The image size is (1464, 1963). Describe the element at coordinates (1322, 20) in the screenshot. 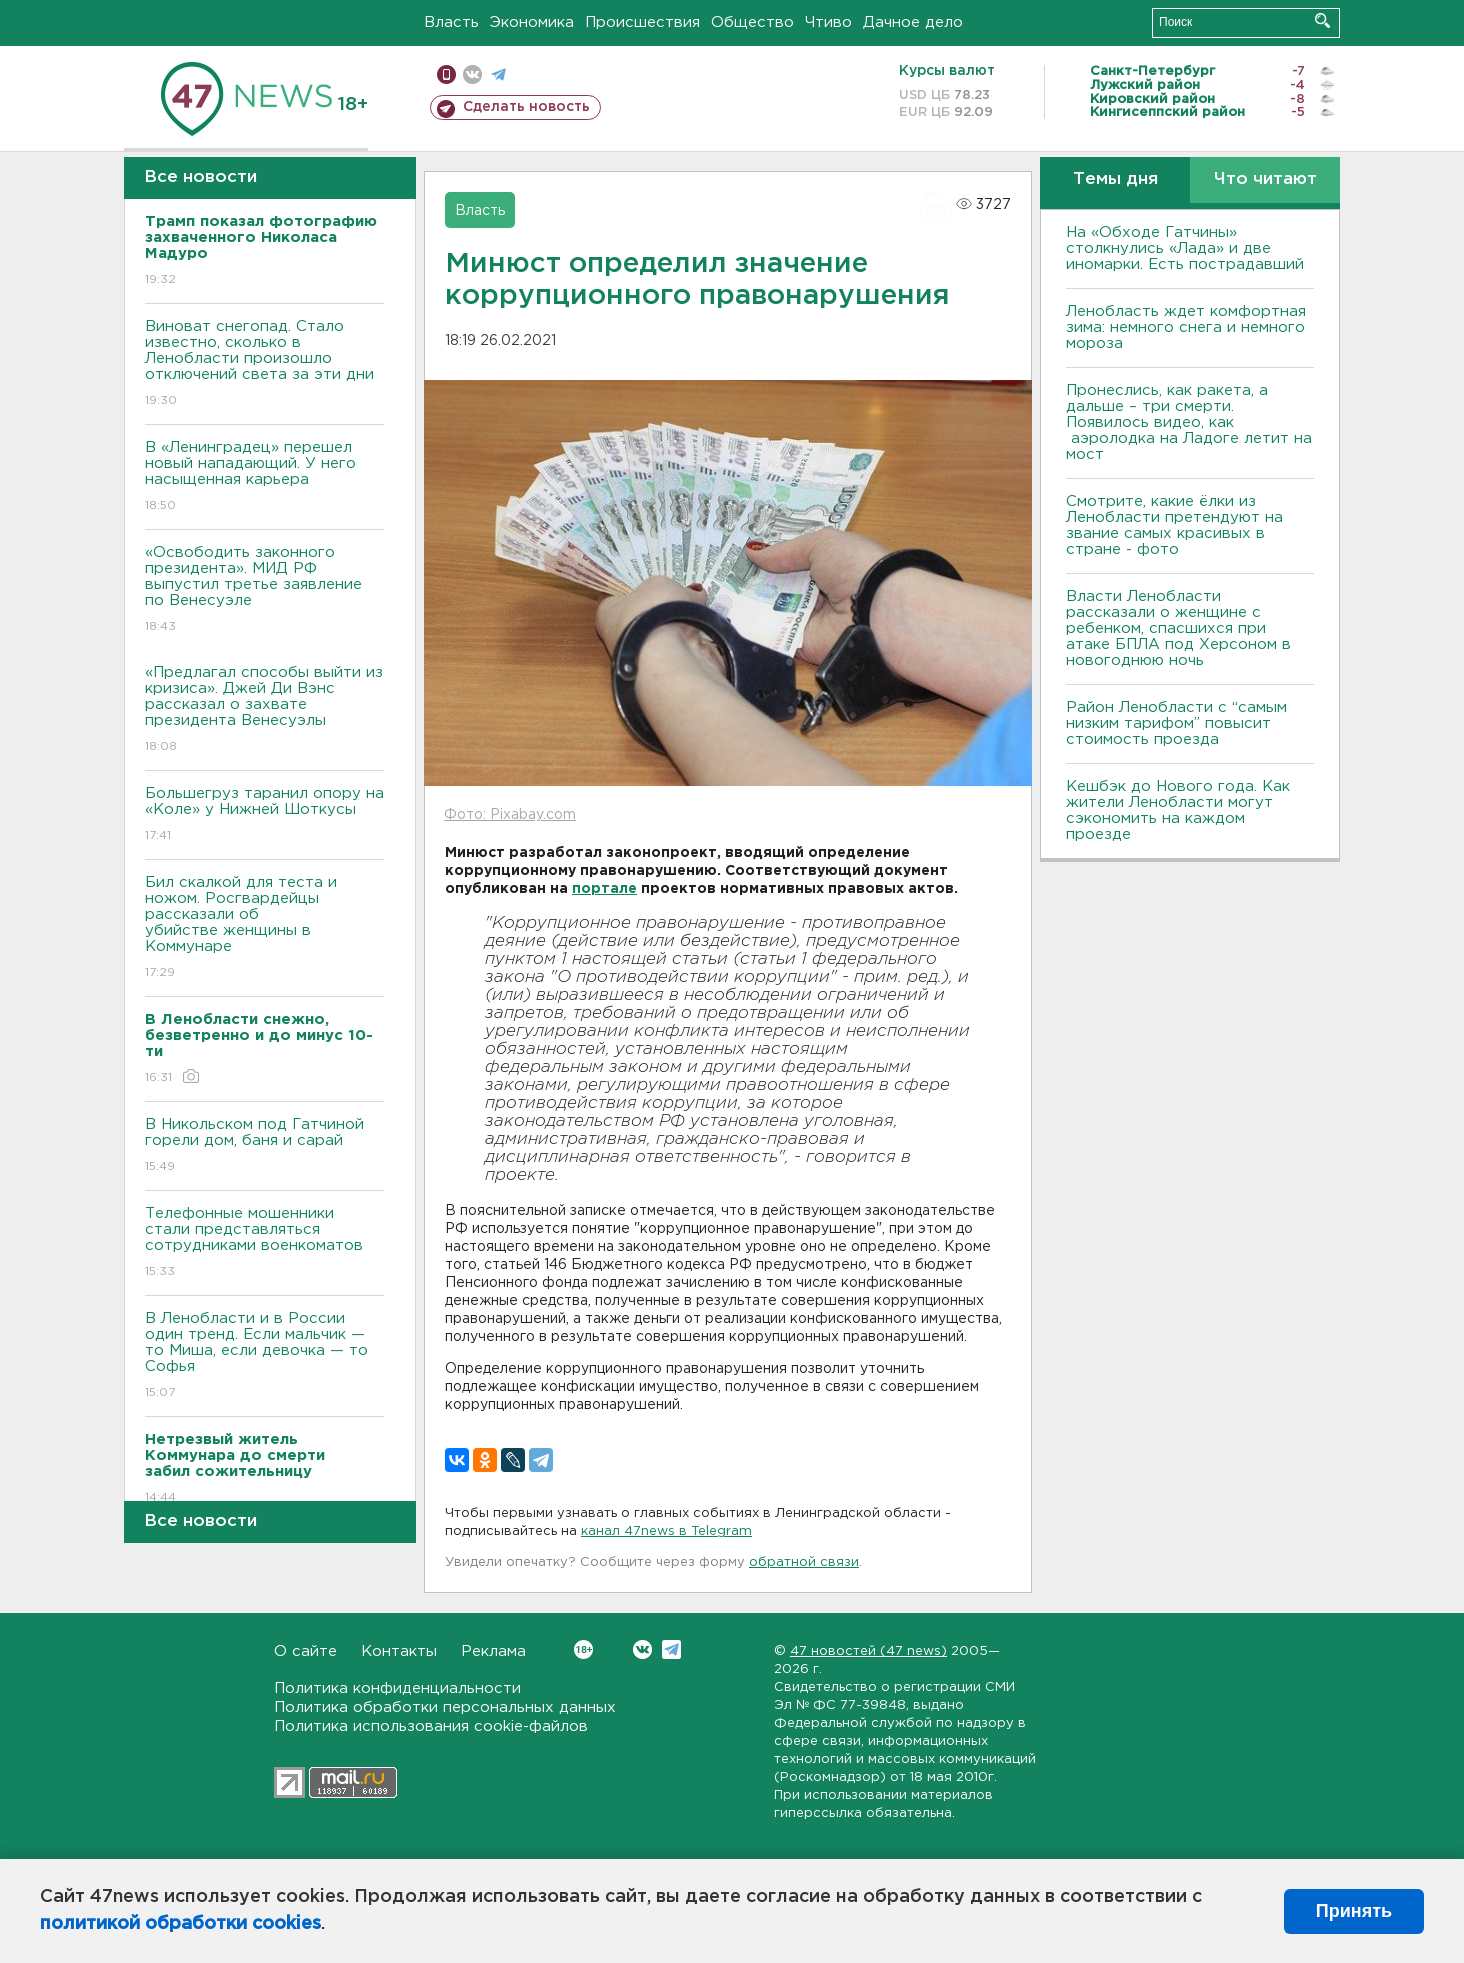

I see `Искать` at that location.